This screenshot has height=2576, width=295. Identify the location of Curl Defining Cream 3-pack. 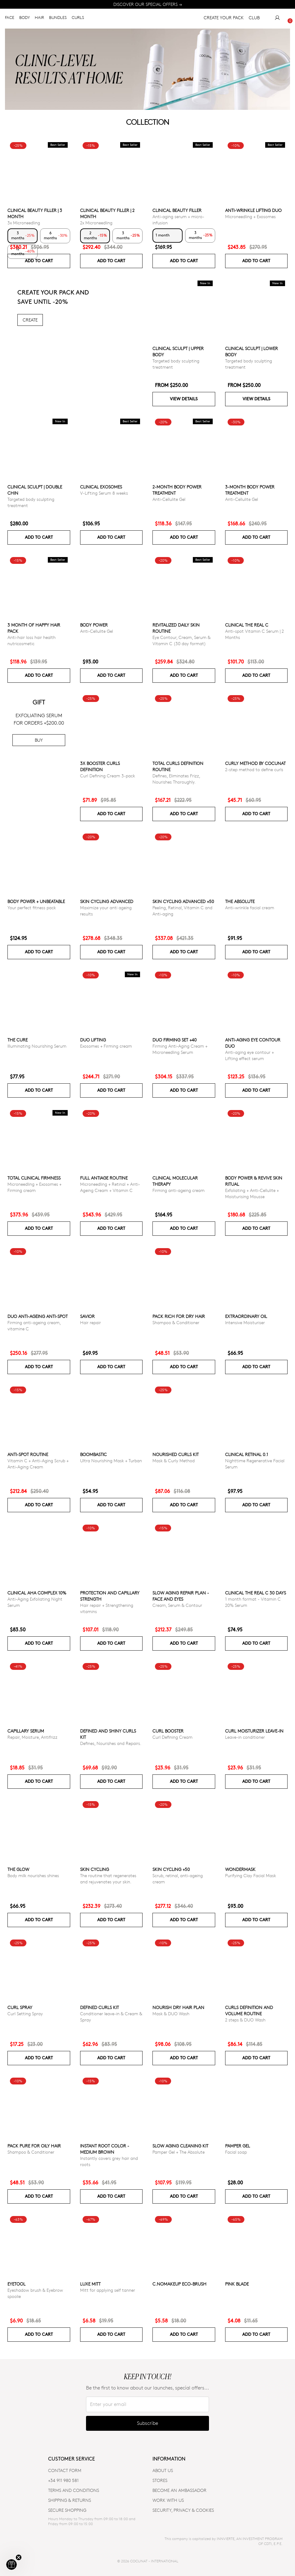
(107, 775).